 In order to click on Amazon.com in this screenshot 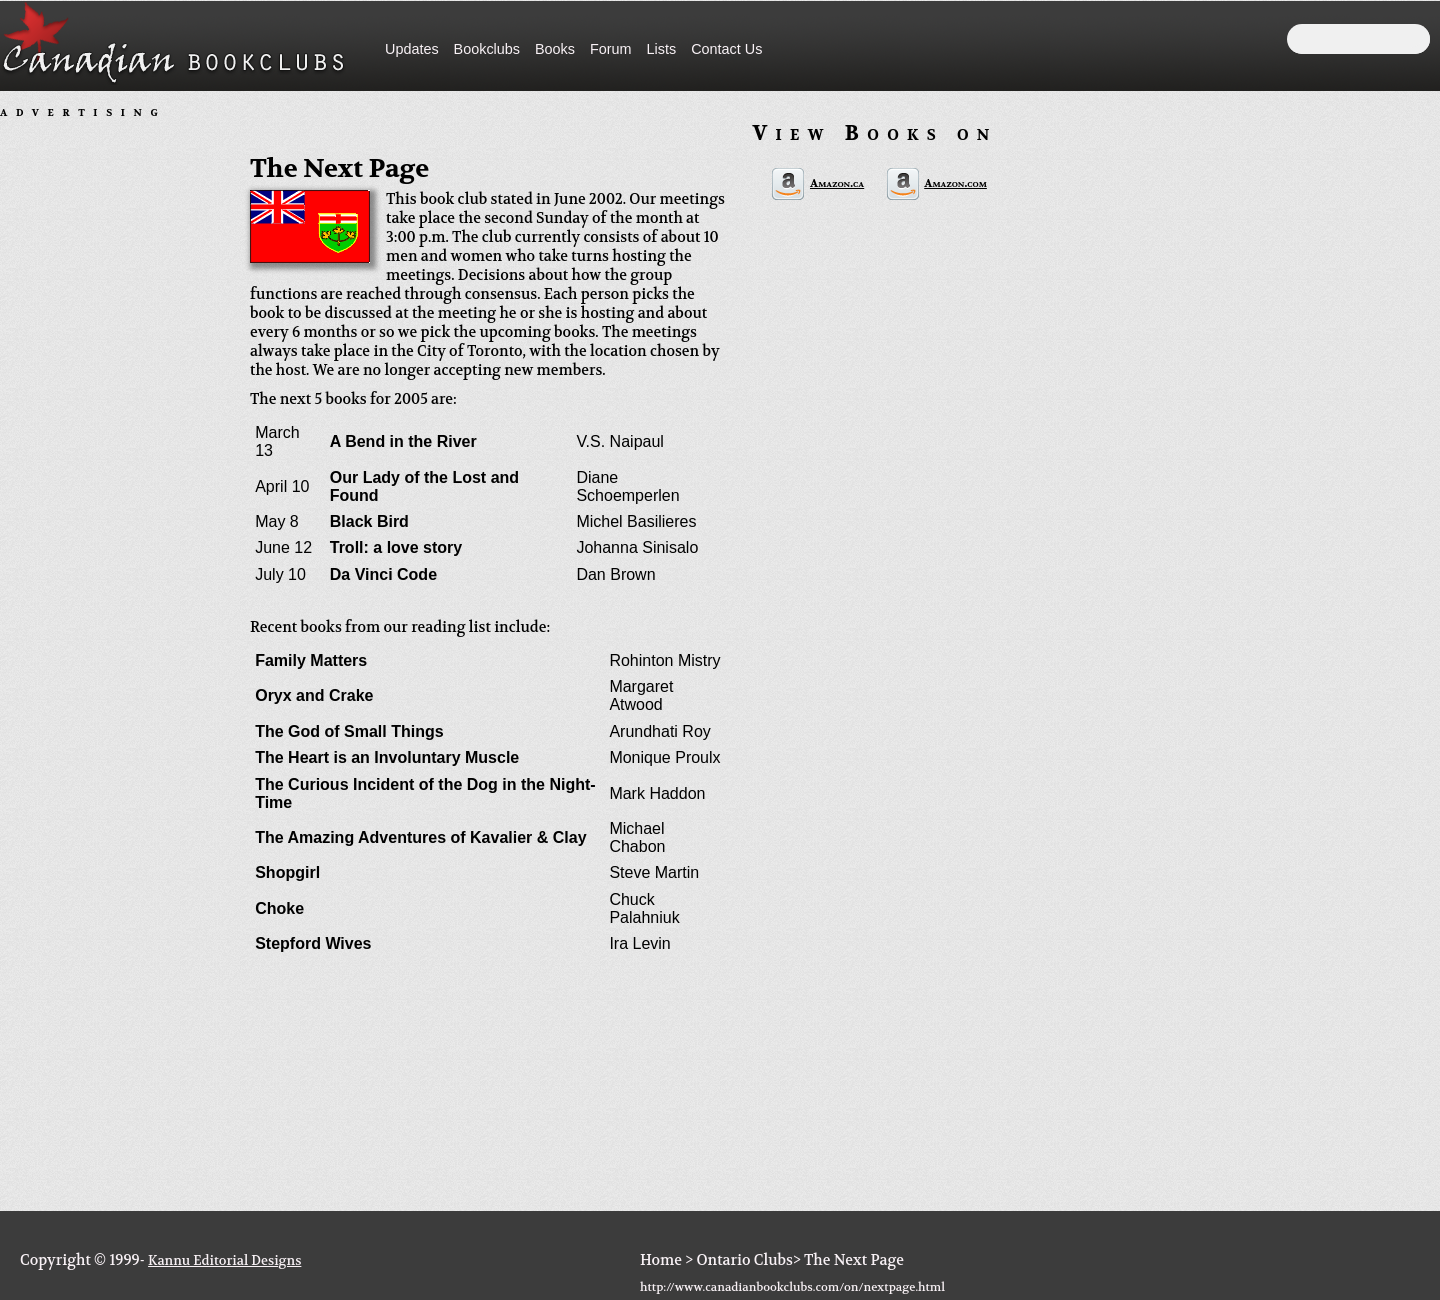, I will do `click(955, 183)`.